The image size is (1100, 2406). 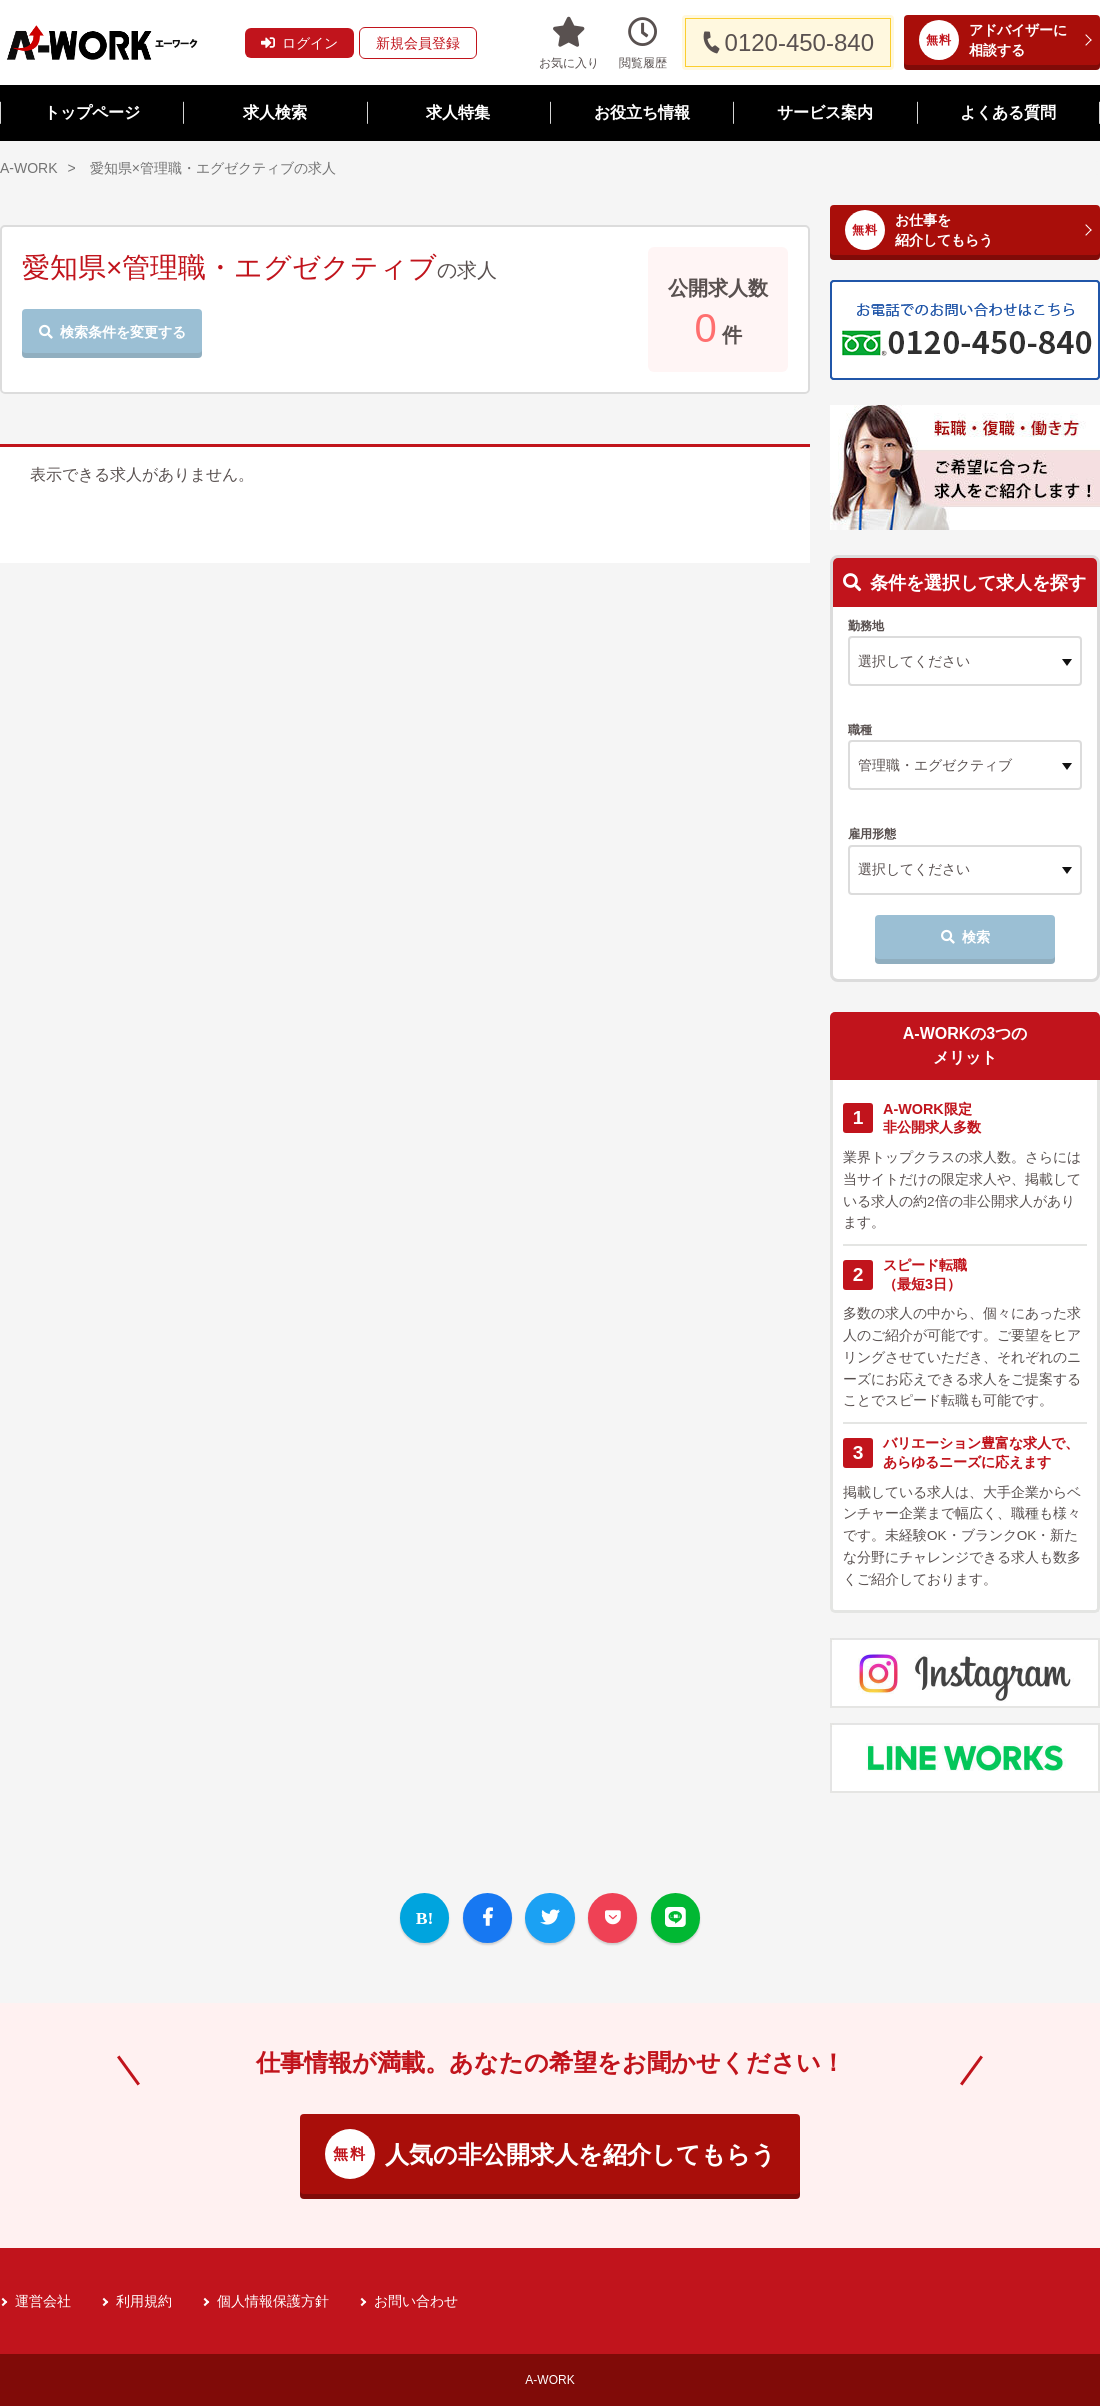 What do you see at coordinates (458, 112) in the screenshot?
I see `求人特集` at bounding box center [458, 112].